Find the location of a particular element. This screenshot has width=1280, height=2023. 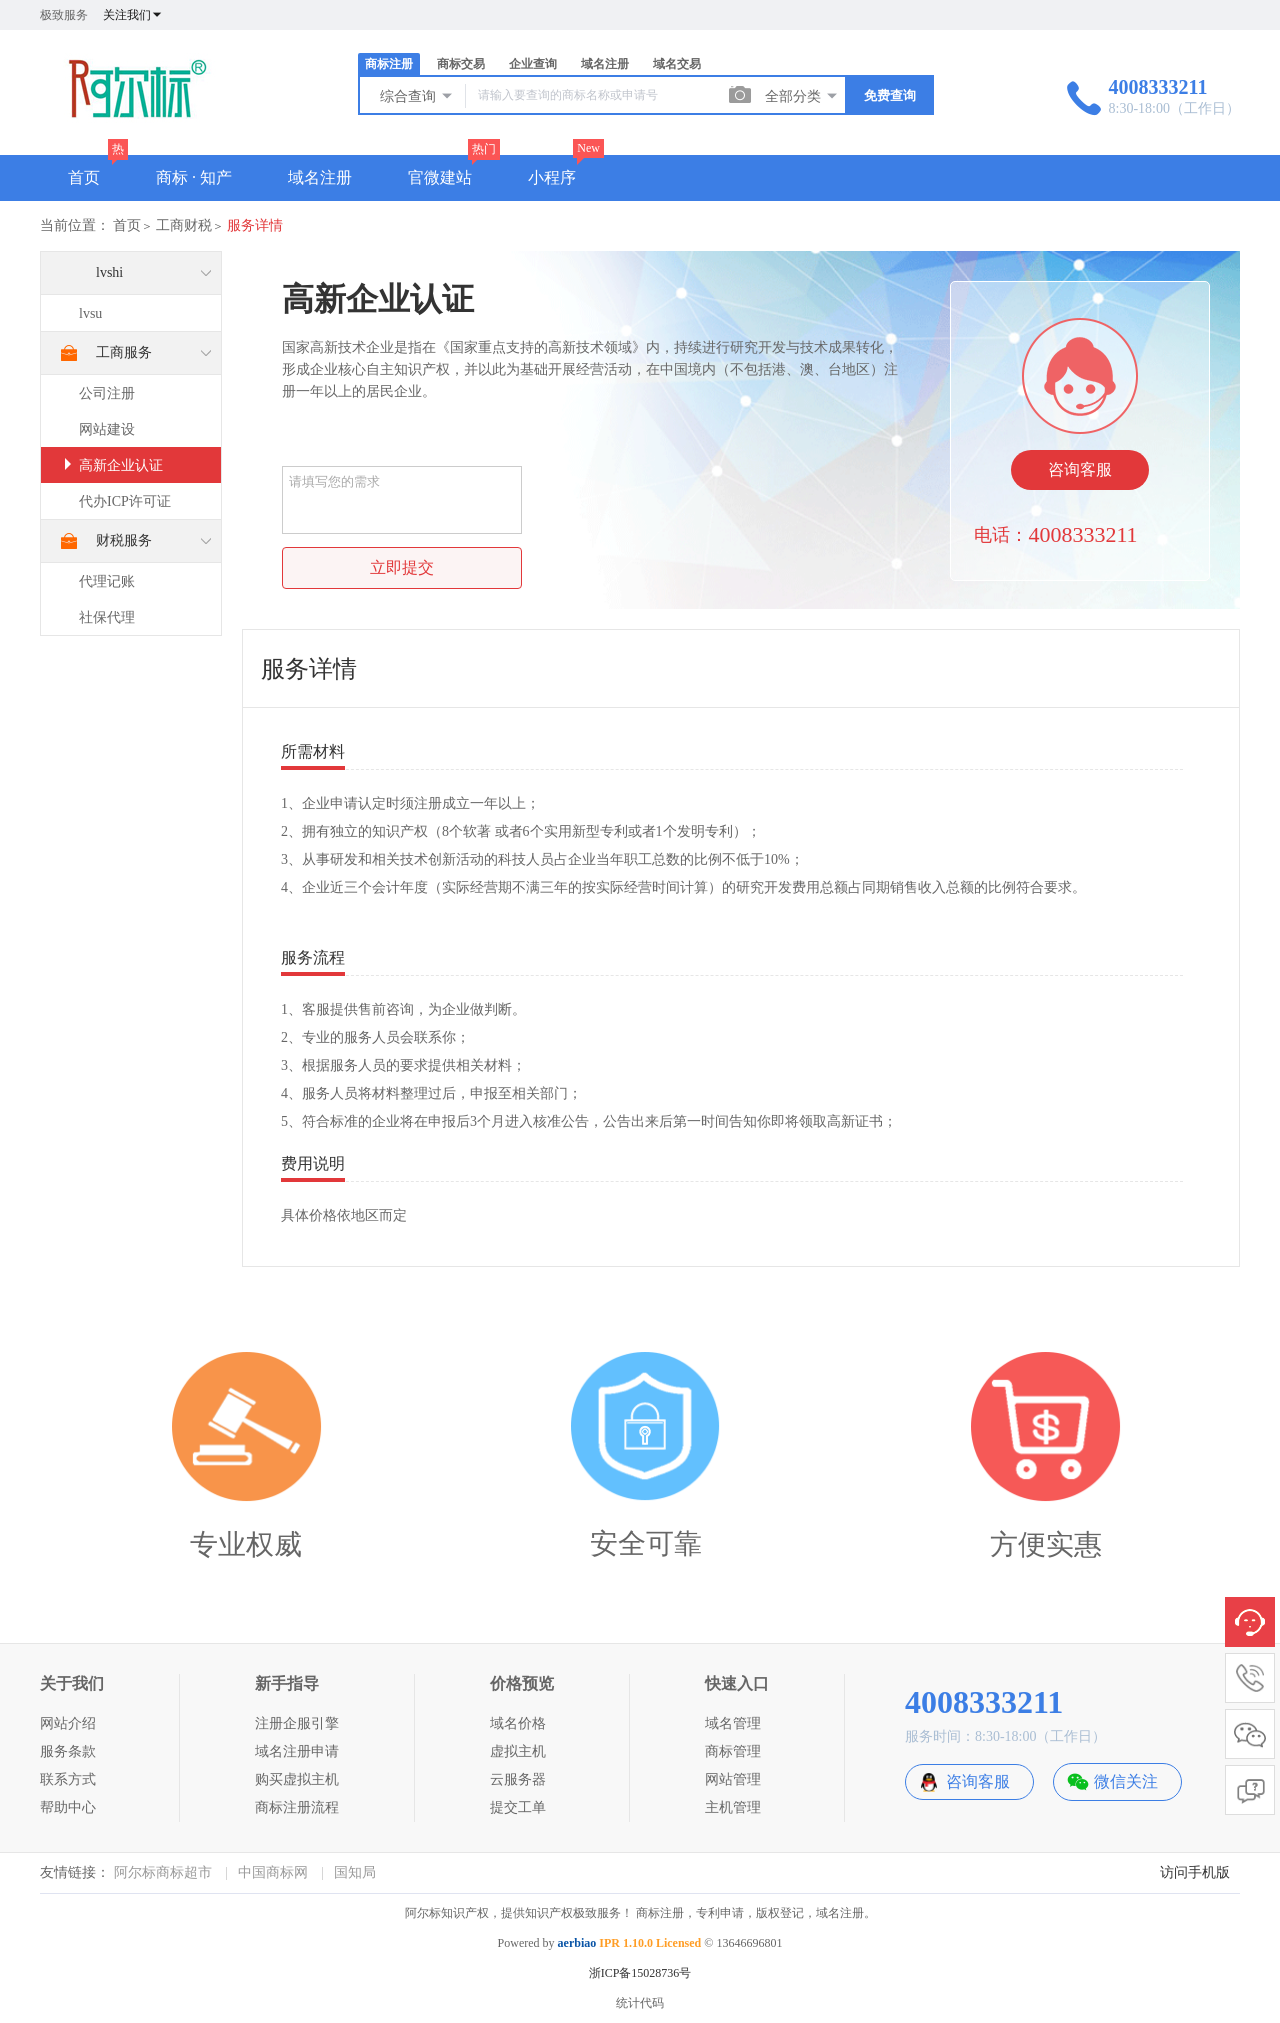

咨询客服 is located at coordinates (1080, 469).